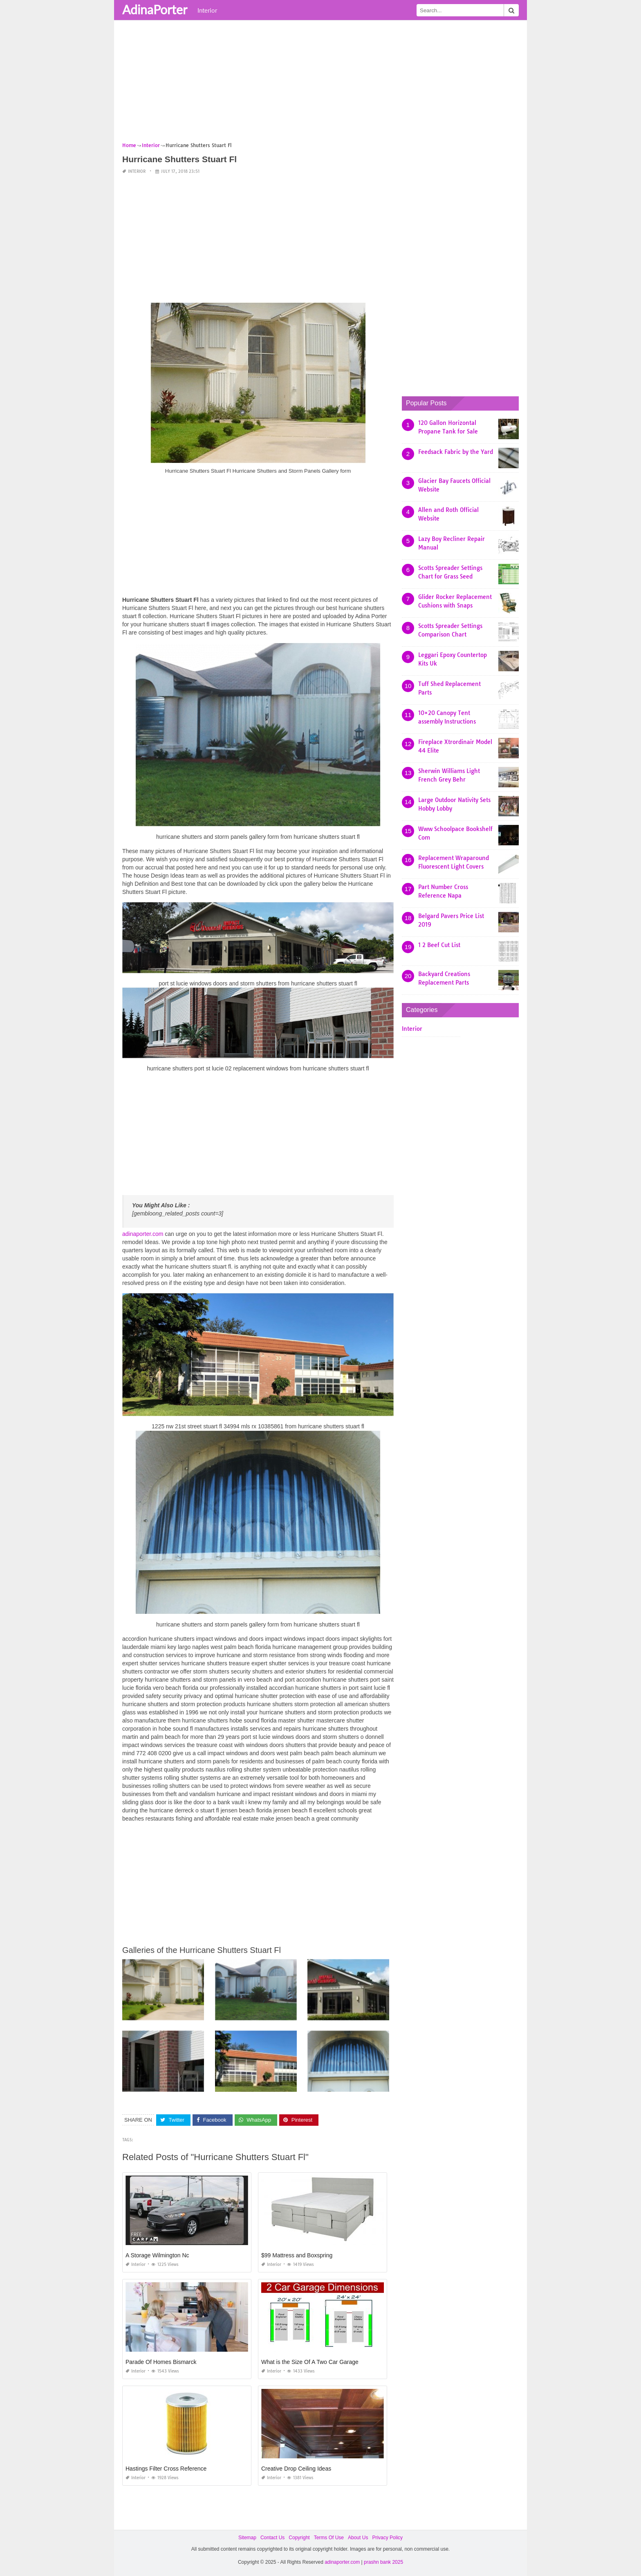  I want to click on Terms Of Use, so click(329, 2537).